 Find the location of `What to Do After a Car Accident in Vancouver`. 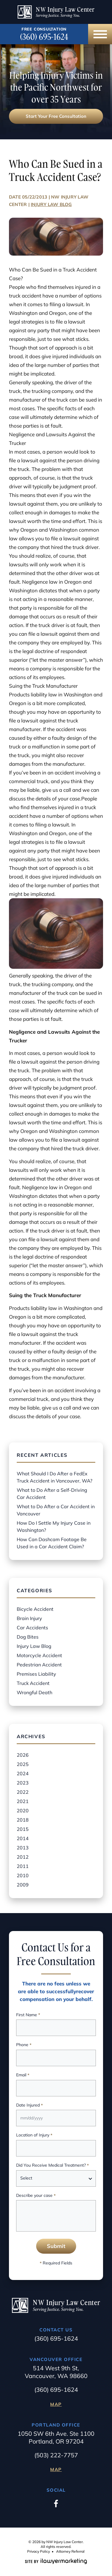

What to Do After a Car Accident in Vancouver is located at coordinates (56, 1510).